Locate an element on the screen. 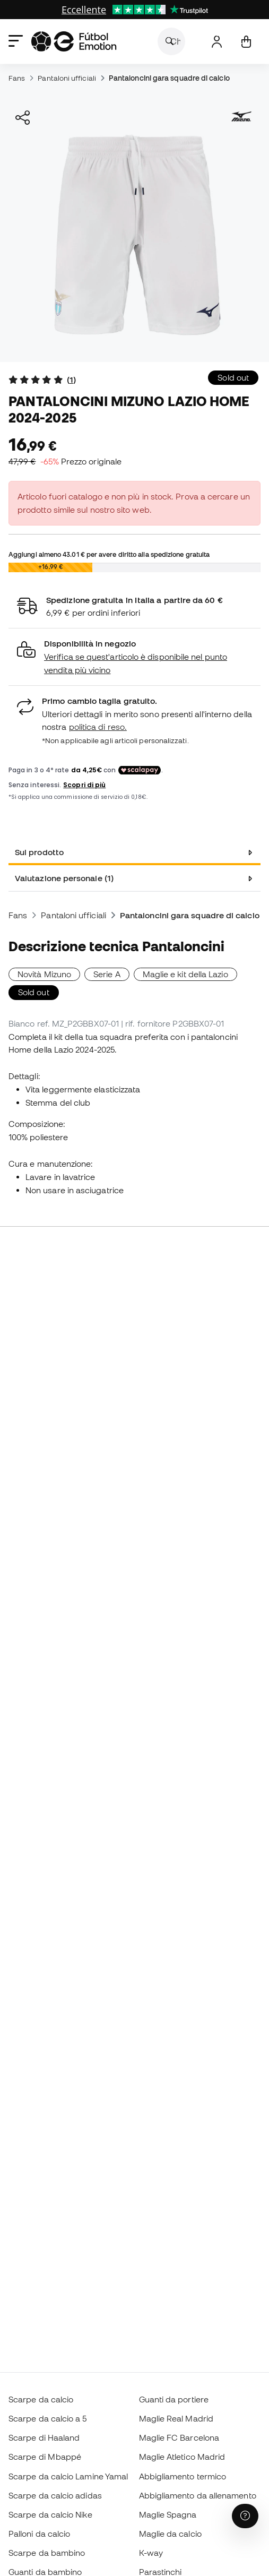  [Il mio carrello] is located at coordinates (246, 42).